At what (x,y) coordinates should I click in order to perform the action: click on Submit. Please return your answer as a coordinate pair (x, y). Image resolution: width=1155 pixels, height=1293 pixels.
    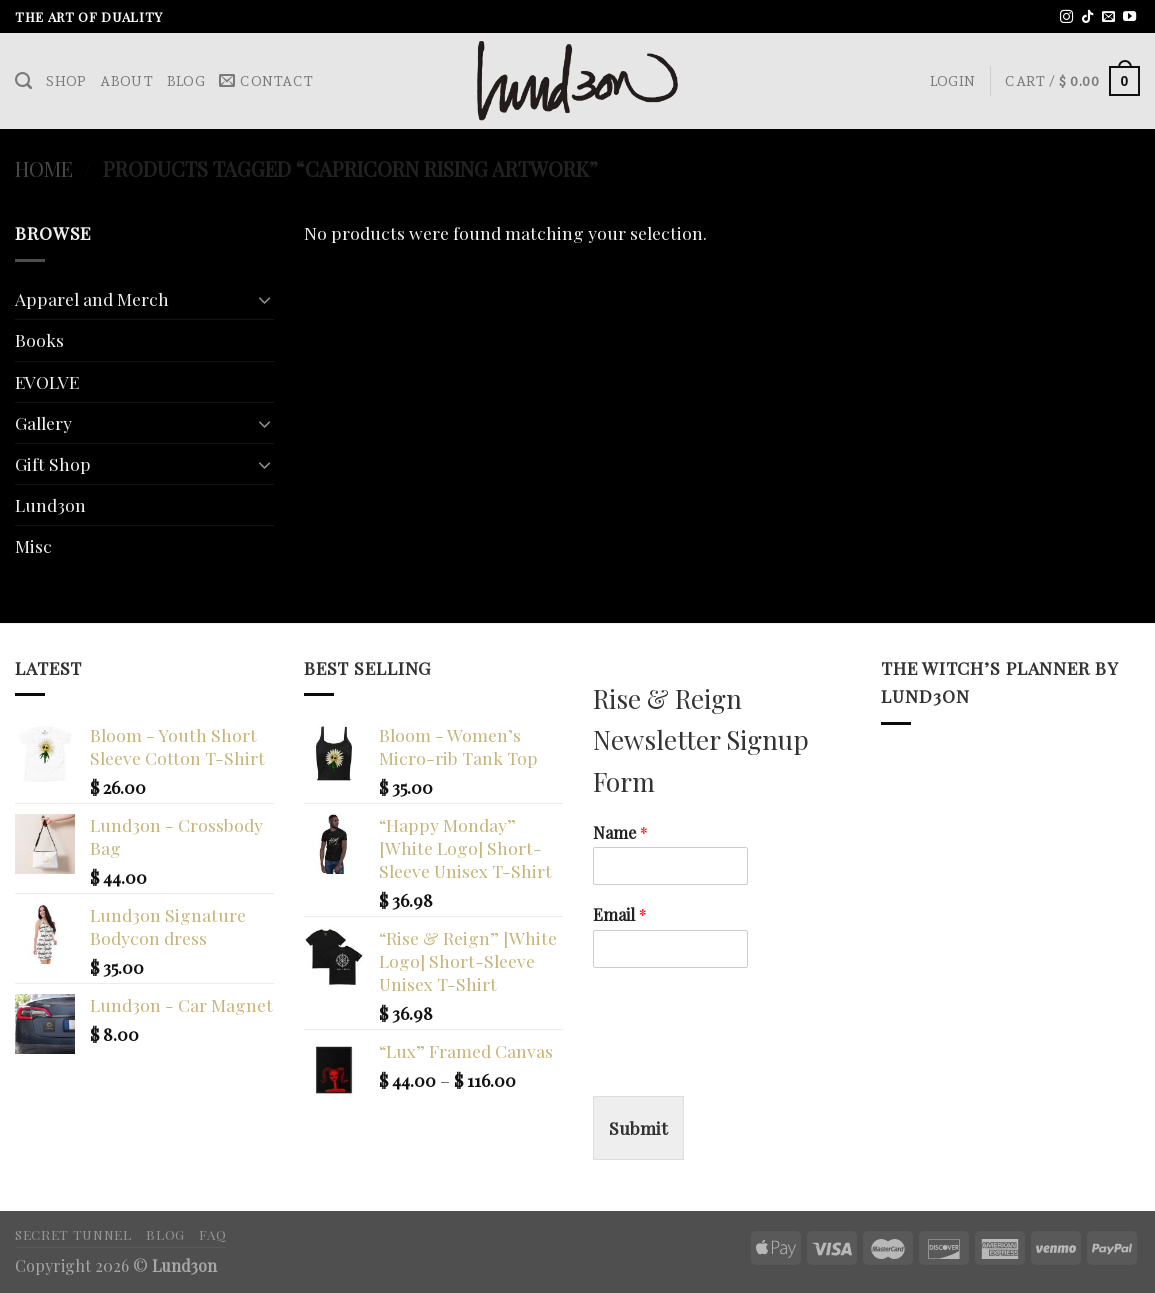
    Looking at the image, I should click on (638, 1127).